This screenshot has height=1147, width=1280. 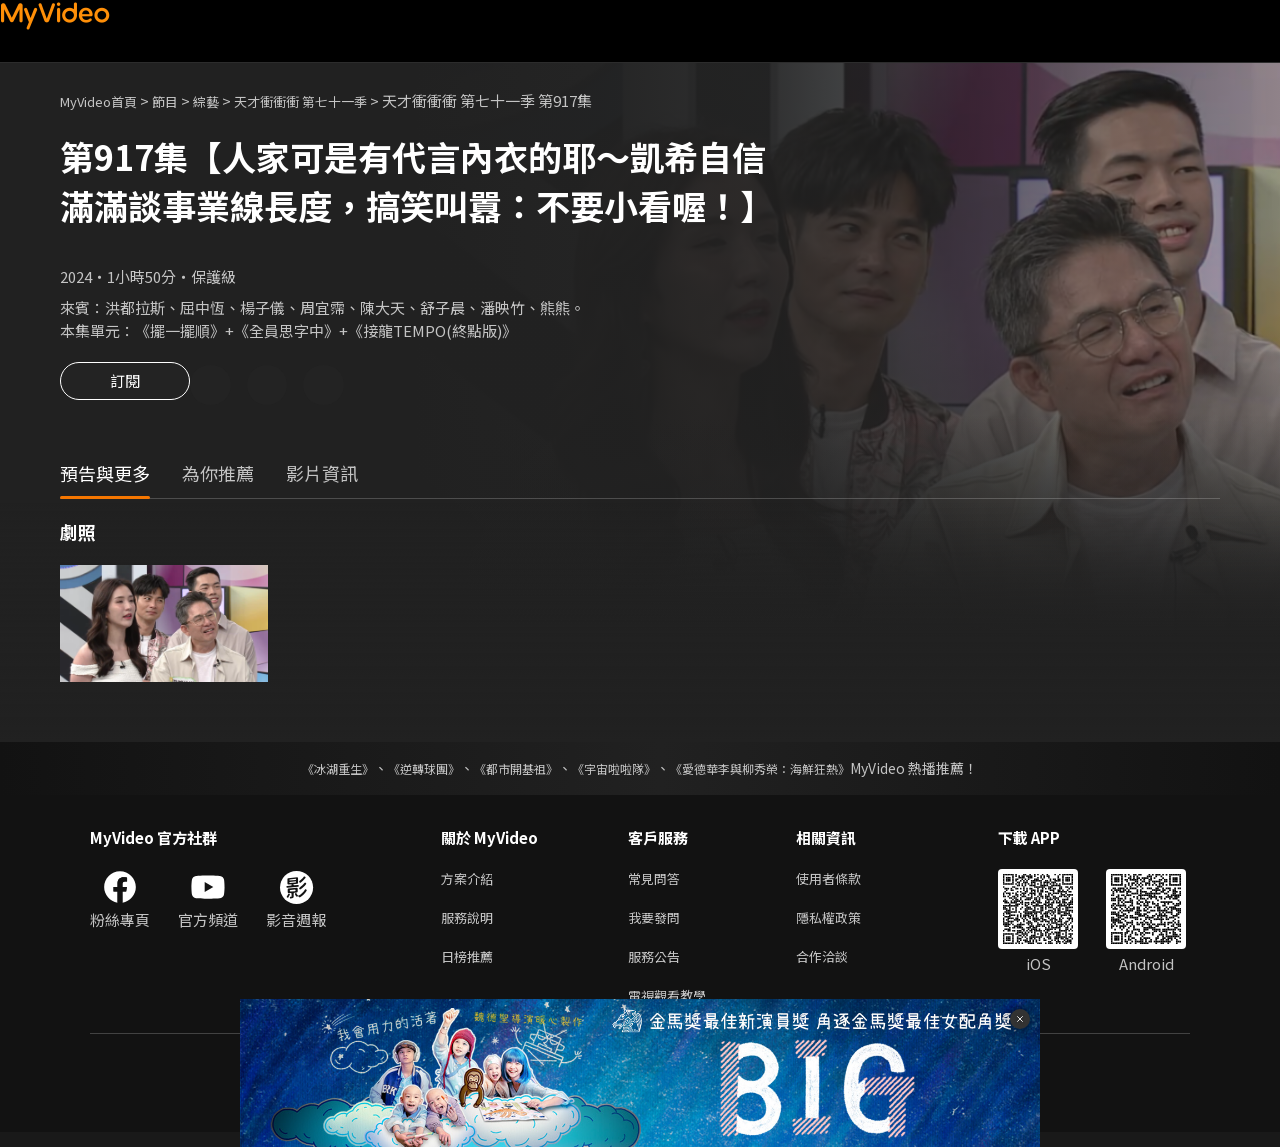 What do you see at coordinates (786, 771) in the screenshot?
I see `《愛德華李與柳秀榮：海鮮狂熱》` at bounding box center [786, 771].